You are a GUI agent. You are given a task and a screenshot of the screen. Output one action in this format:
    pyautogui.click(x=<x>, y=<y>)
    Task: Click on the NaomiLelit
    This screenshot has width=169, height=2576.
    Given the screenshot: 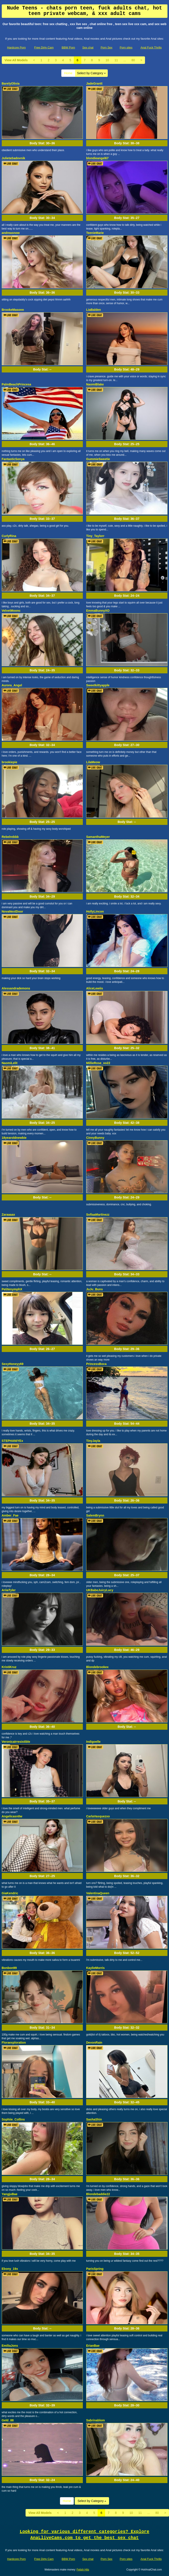 What is the action you would take?
    pyautogui.click(x=10, y=1063)
    